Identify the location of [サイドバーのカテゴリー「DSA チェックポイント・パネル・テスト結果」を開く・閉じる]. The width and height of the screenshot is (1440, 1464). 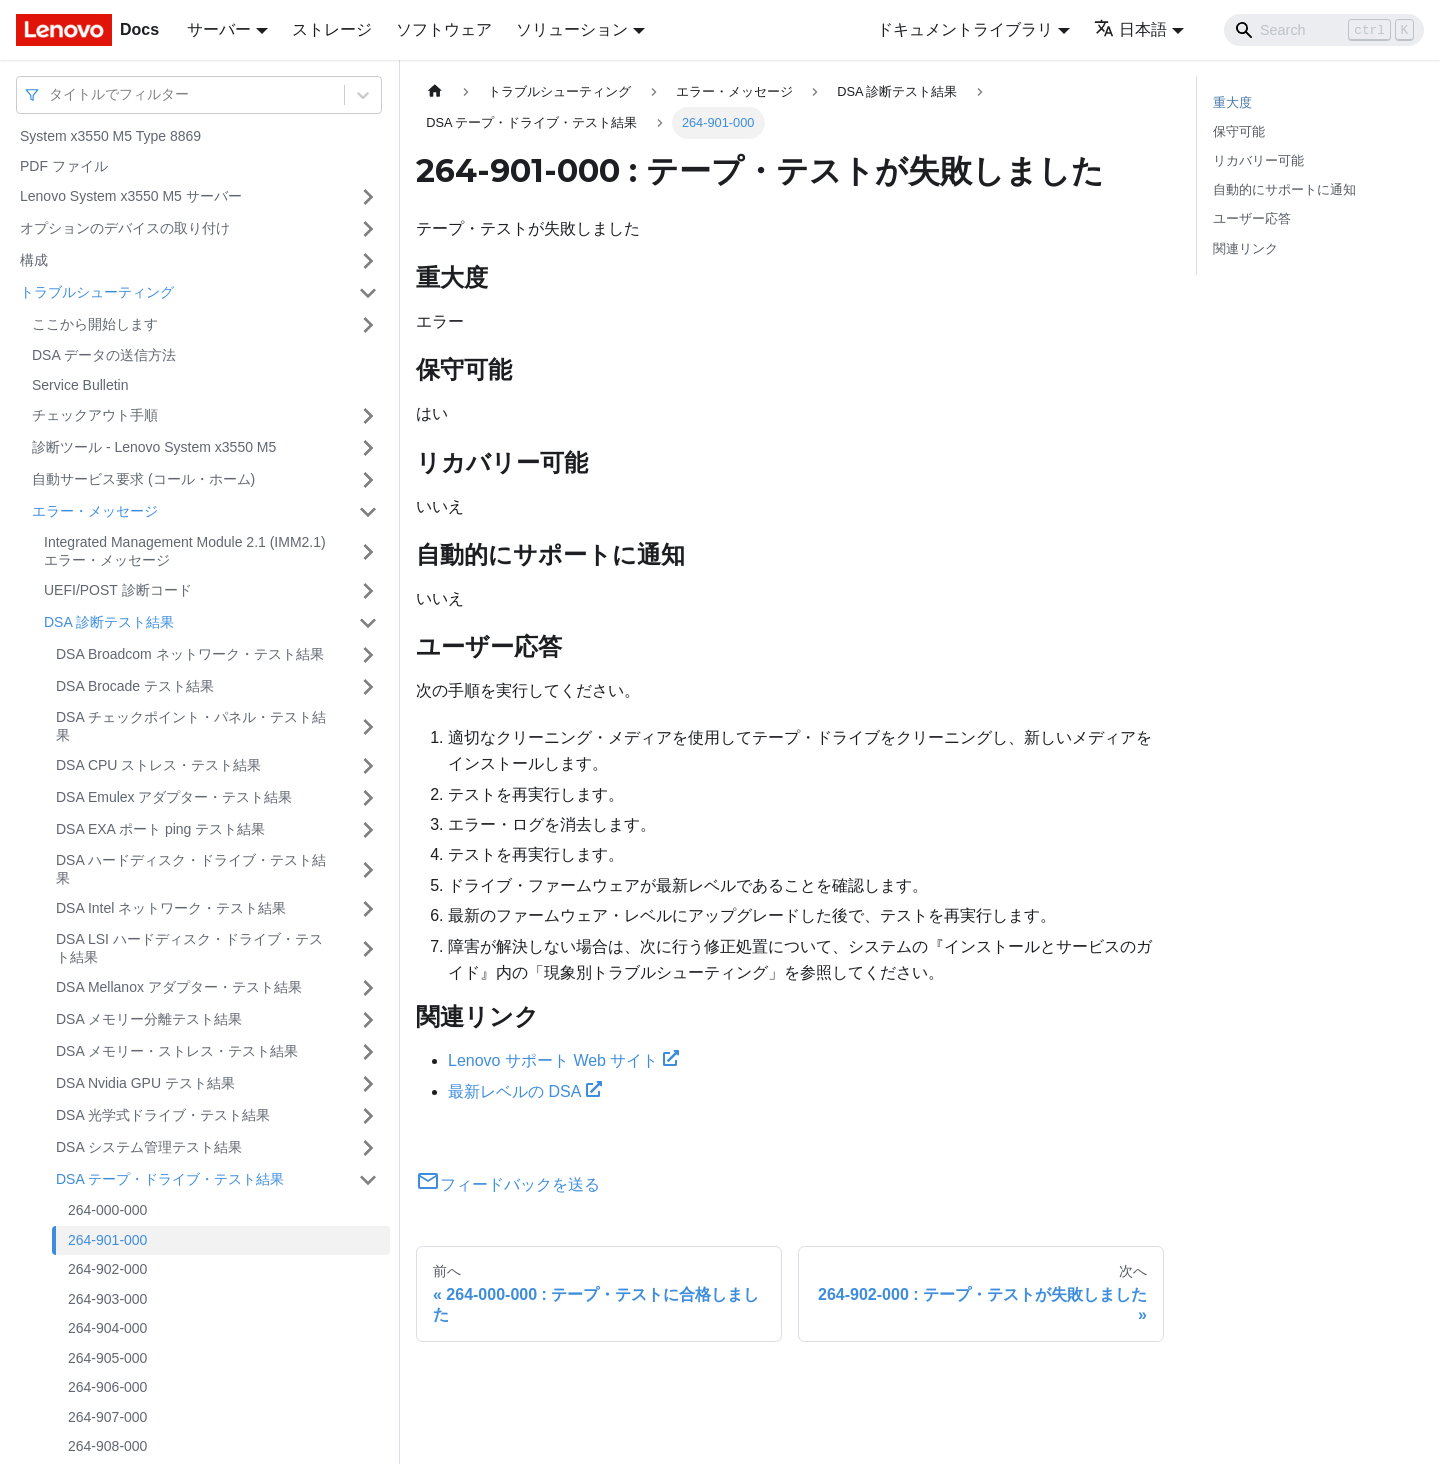
(368, 726).